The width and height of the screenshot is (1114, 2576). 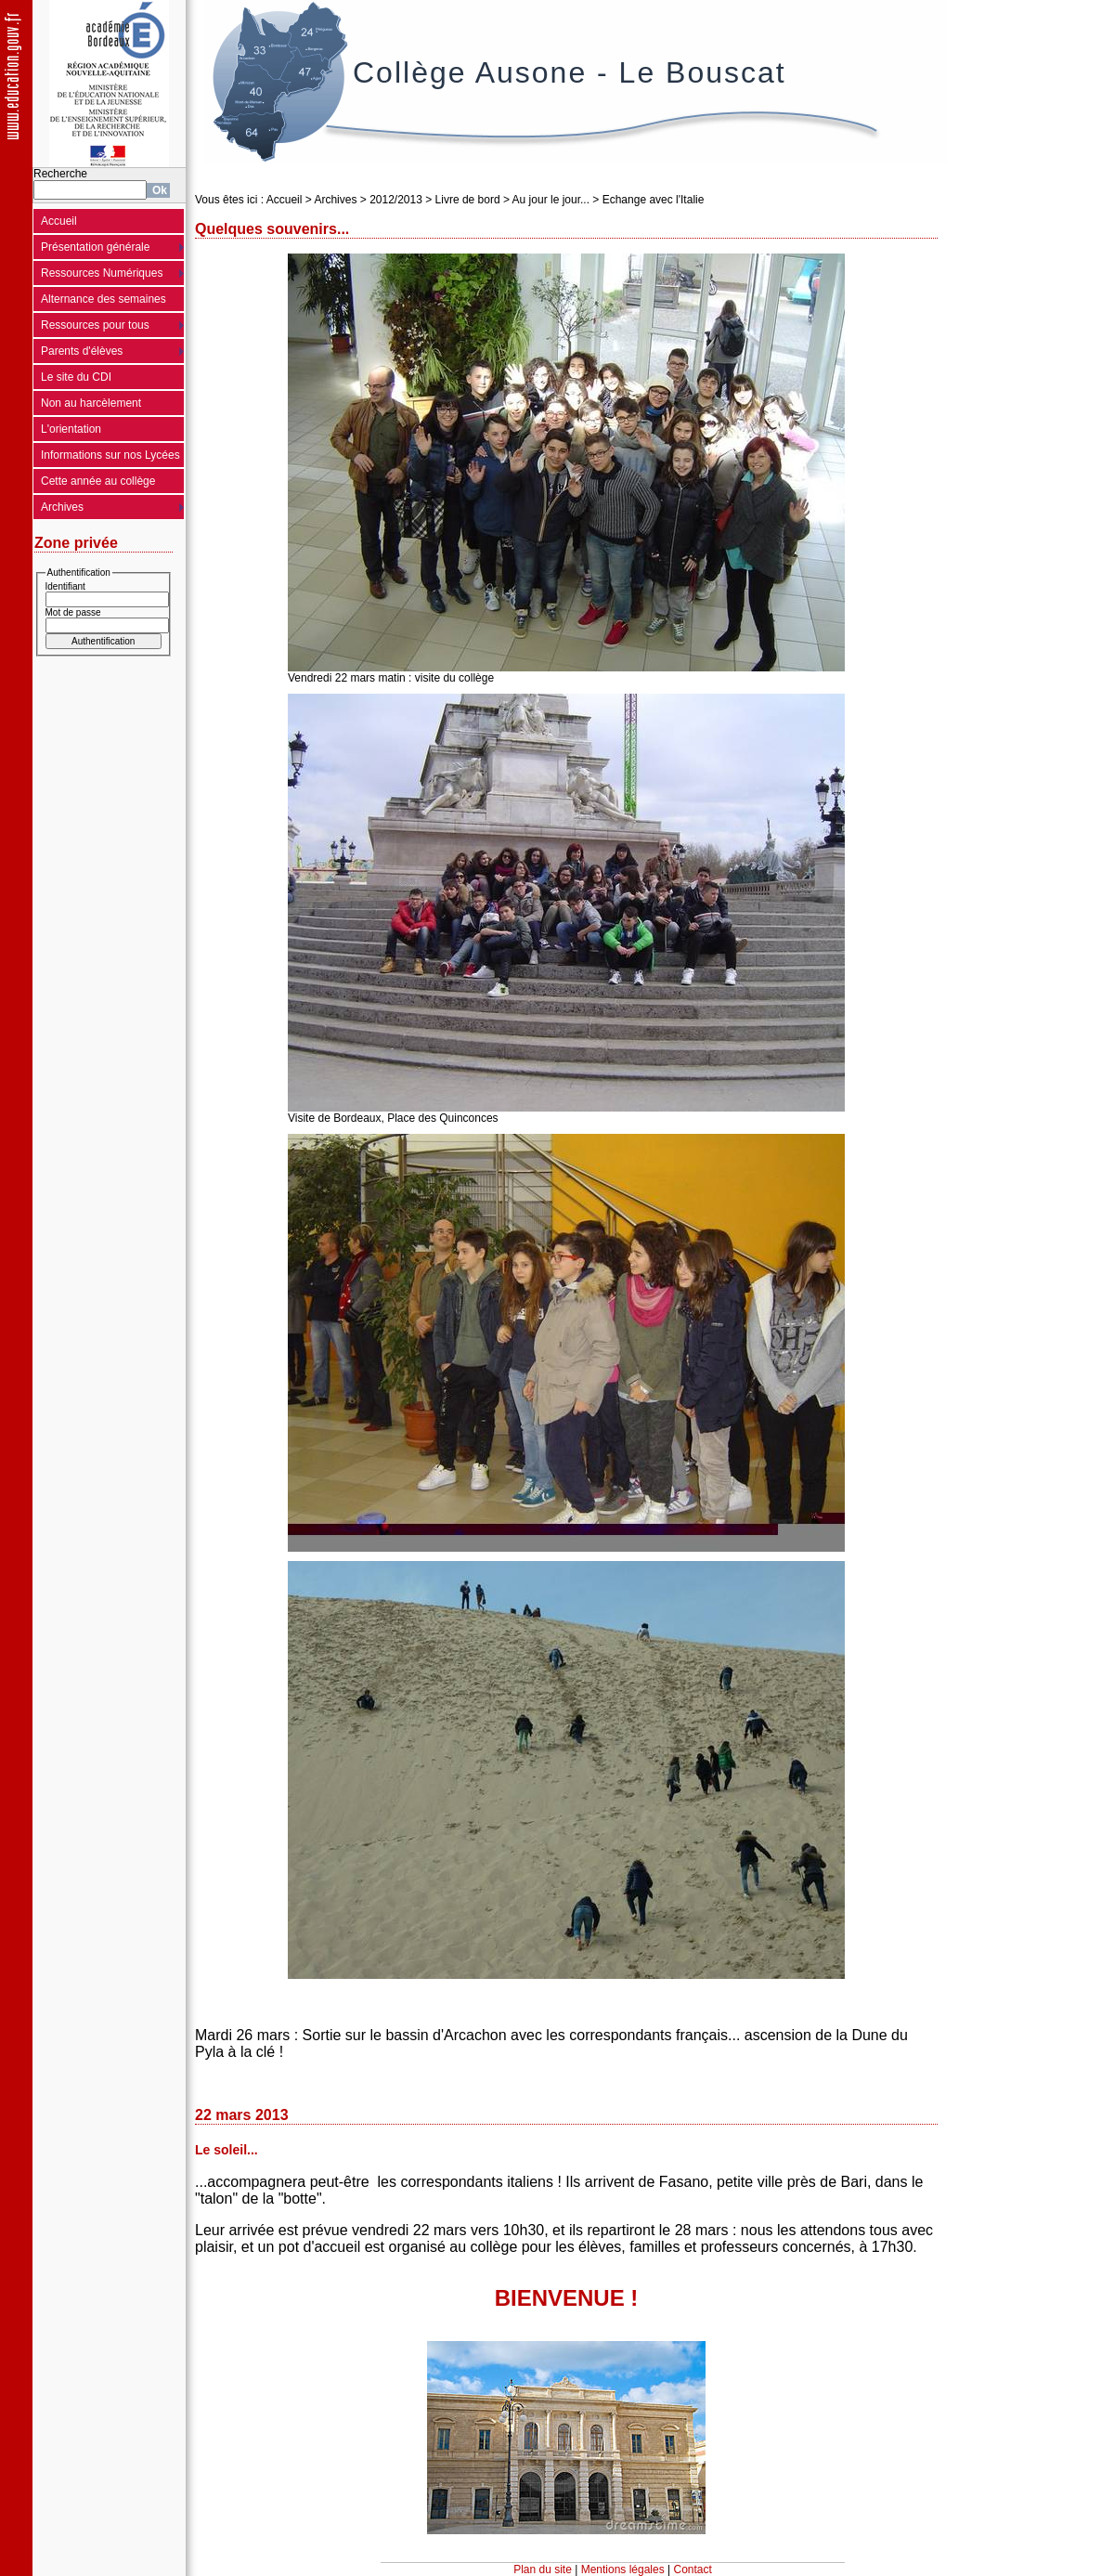 What do you see at coordinates (82, 351) in the screenshot?
I see `Parents d'élèves` at bounding box center [82, 351].